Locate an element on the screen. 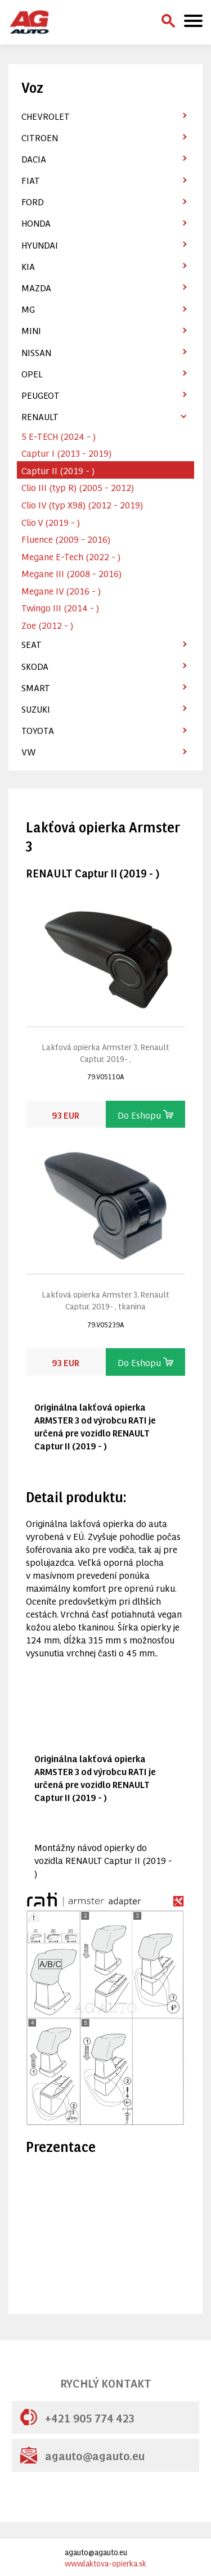  Do Eshopu is located at coordinates (145, 1114).